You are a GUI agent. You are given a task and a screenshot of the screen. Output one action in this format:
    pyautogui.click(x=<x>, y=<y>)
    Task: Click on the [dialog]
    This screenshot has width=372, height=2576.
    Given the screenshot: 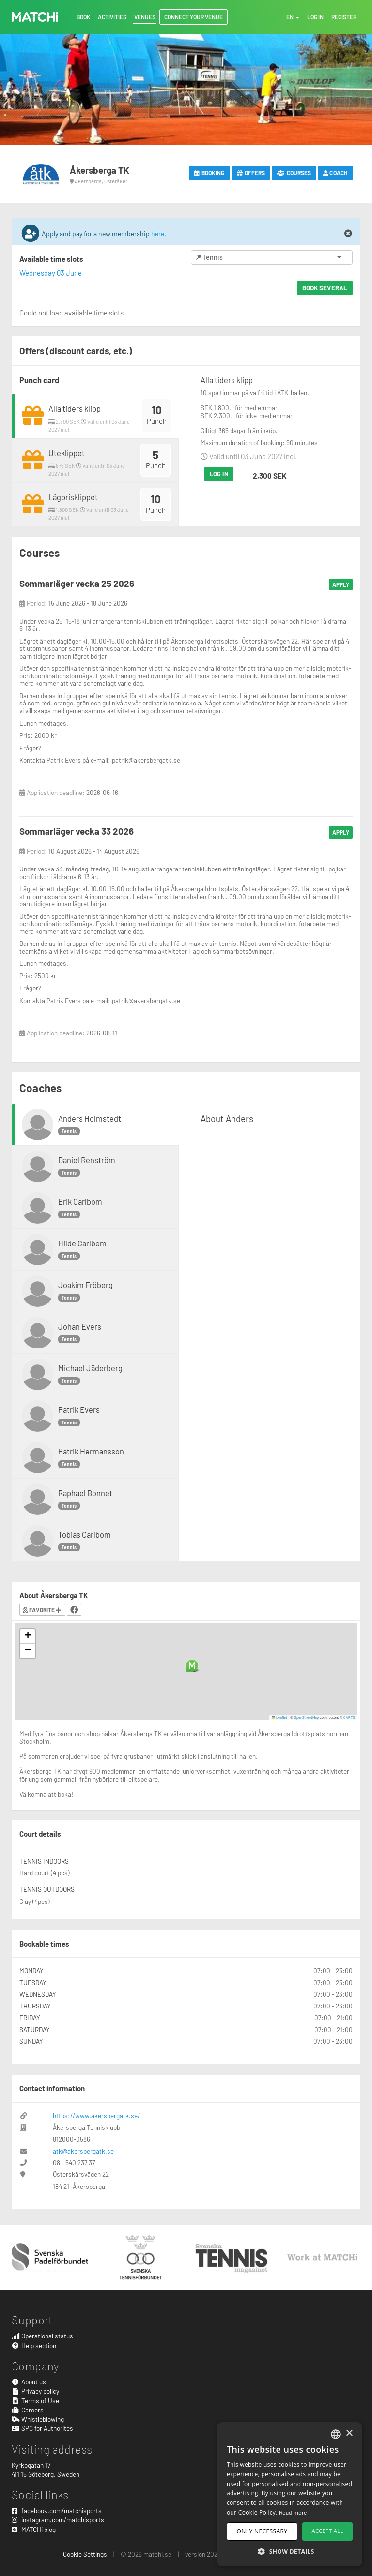 What is the action you would take?
    pyautogui.click(x=289, y=2494)
    